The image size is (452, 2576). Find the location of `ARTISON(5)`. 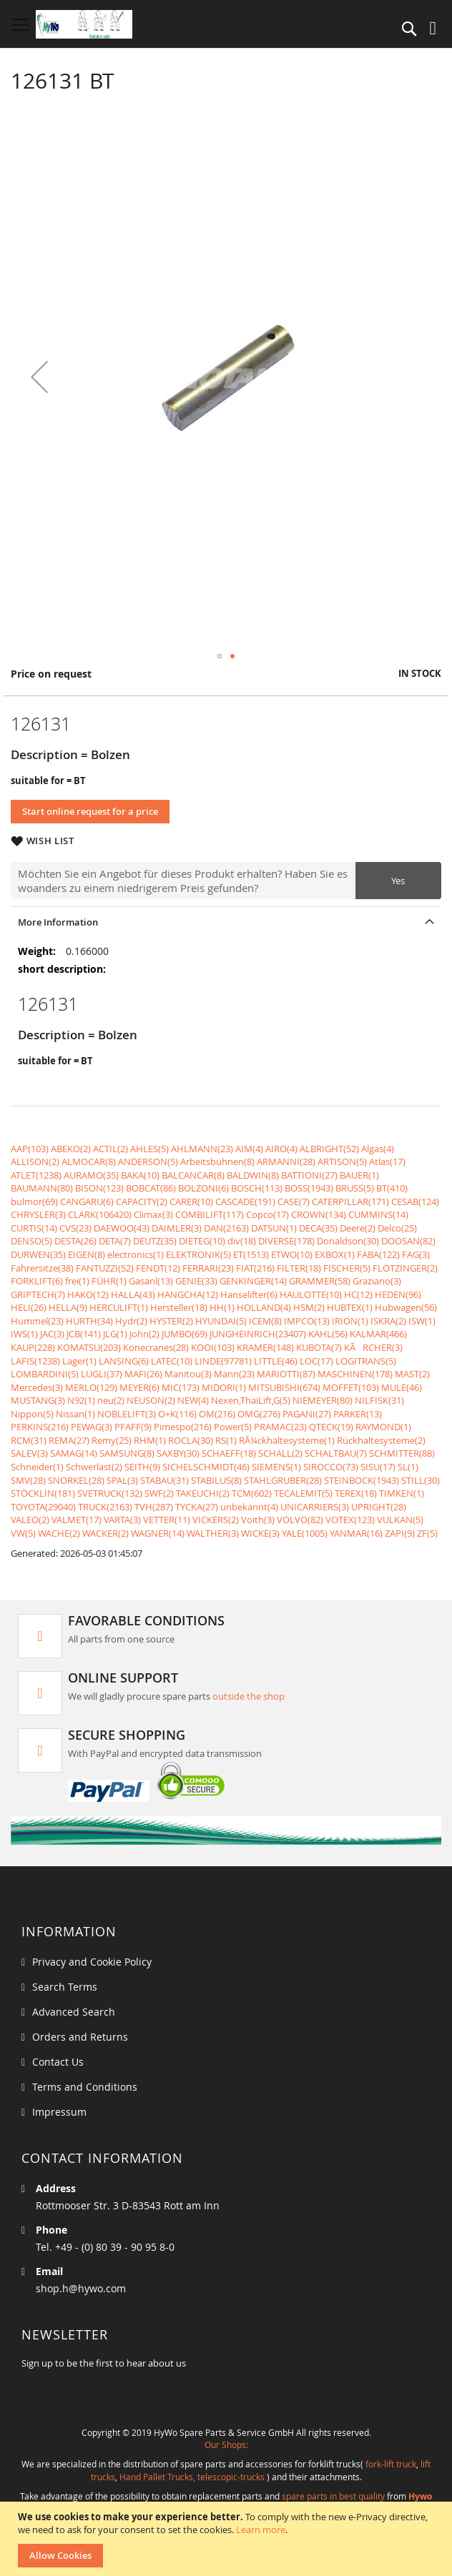

ARTISON(5) is located at coordinates (342, 1161).